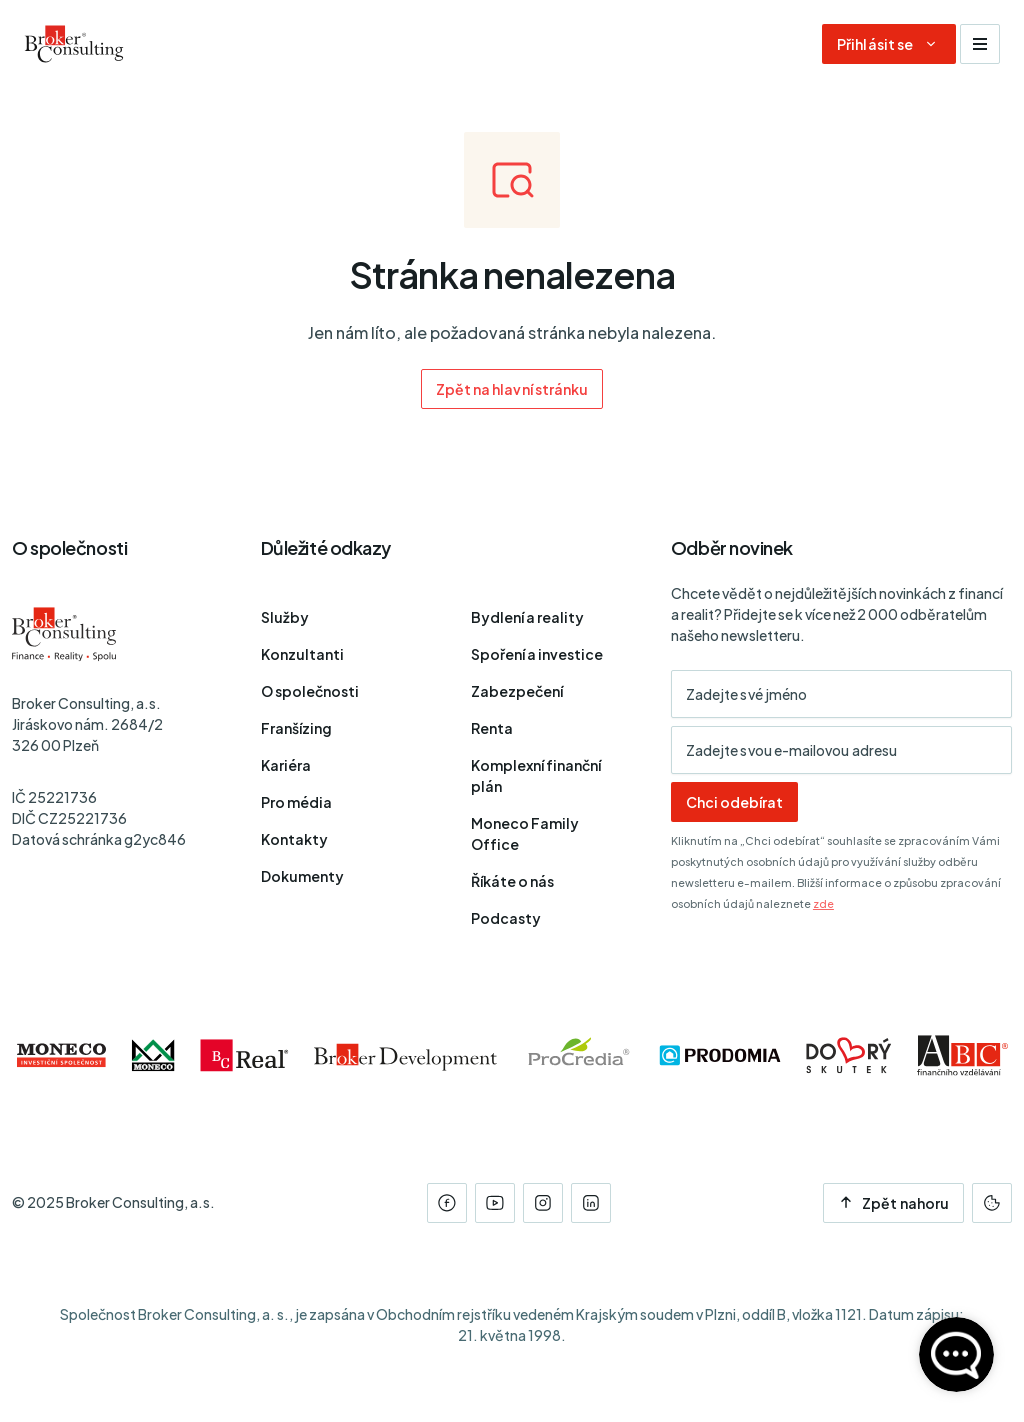 The image size is (1024, 1422). Describe the element at coordinates (296, 802) in the screenshot. I see `Pro média` at that location.